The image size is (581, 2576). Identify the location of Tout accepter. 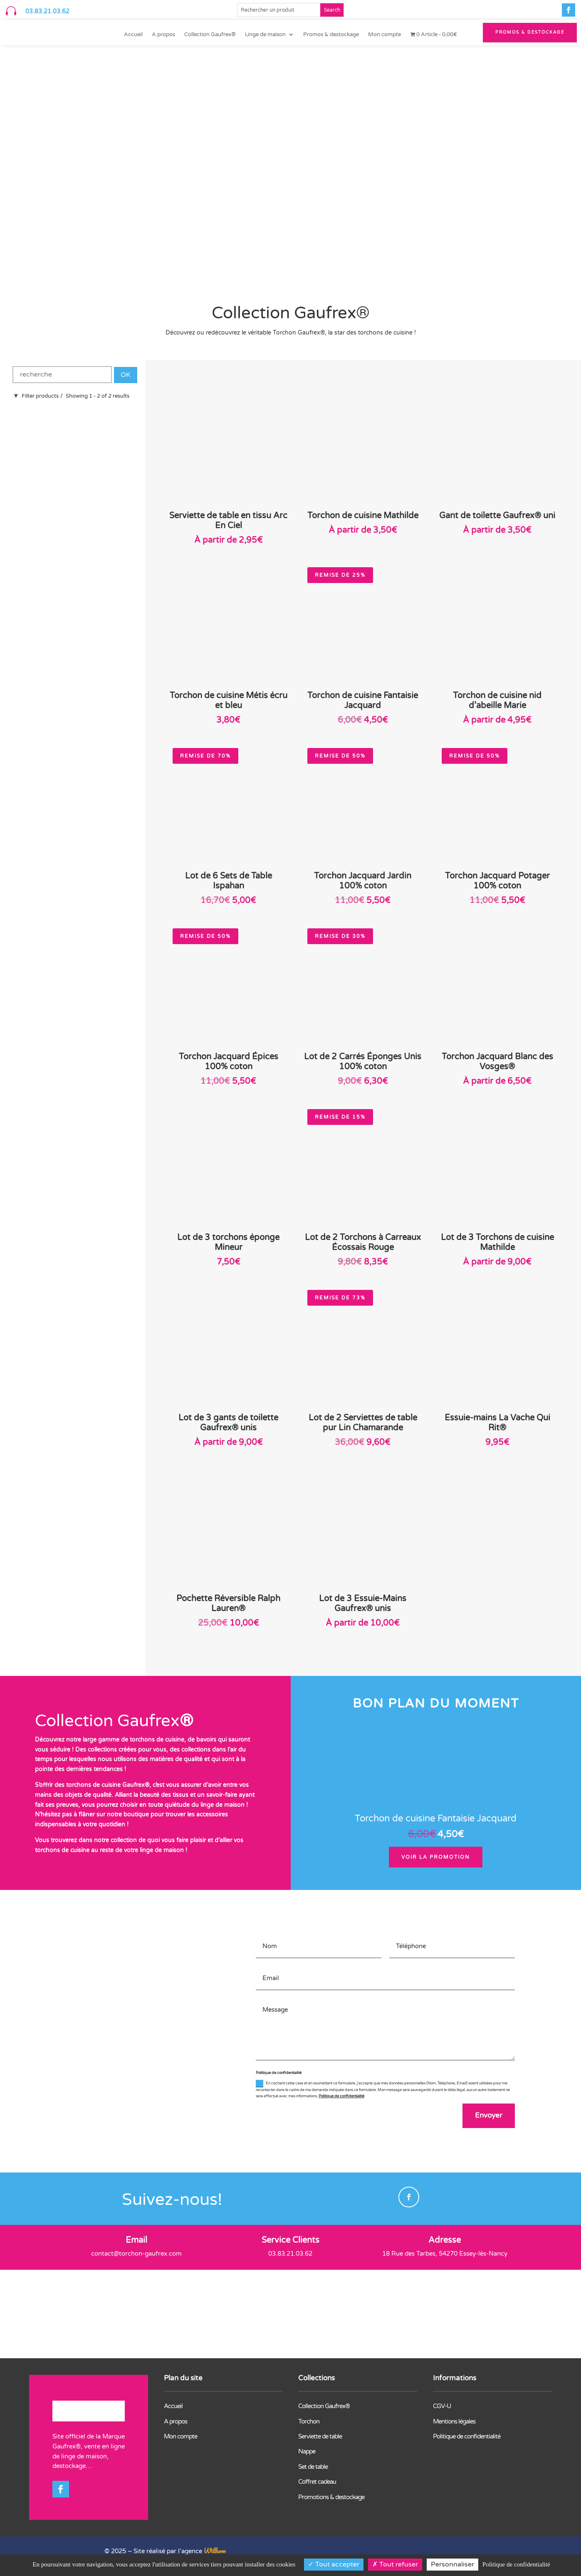
(333, 2564).